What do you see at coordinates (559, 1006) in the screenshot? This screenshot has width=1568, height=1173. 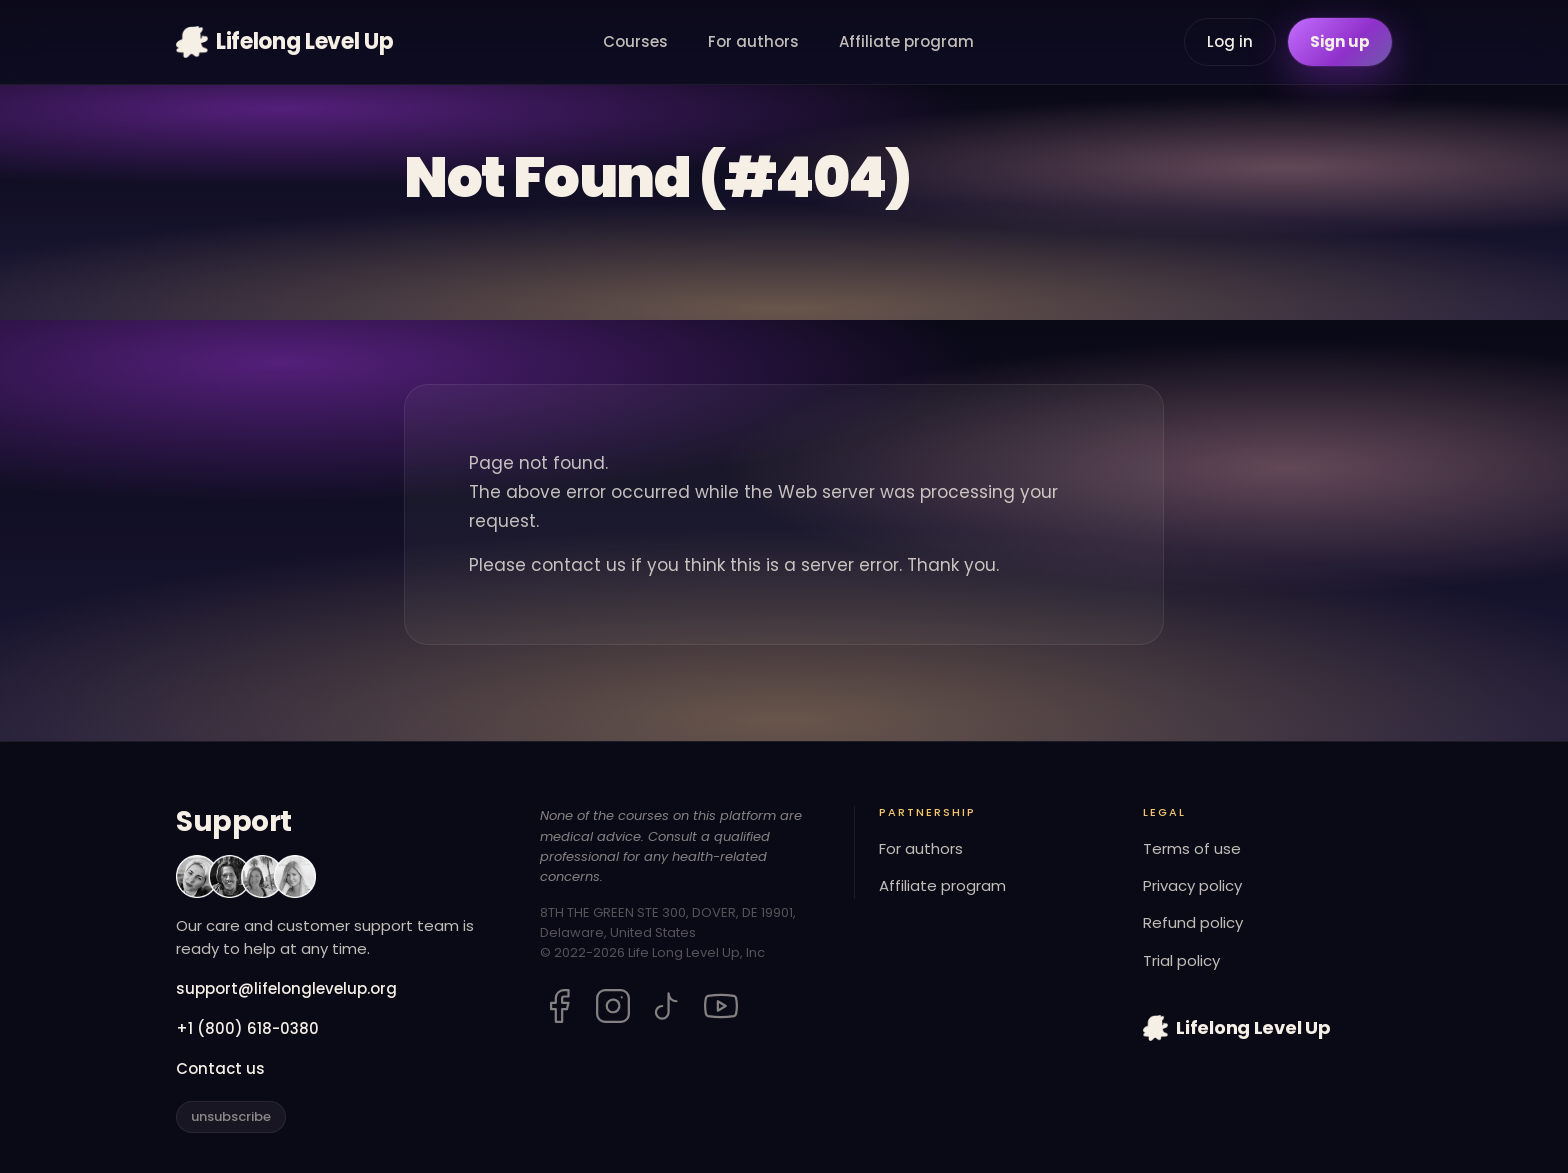 I see `[Lifelong Level Up on Facebook]` at bounding box center [559, 1006].